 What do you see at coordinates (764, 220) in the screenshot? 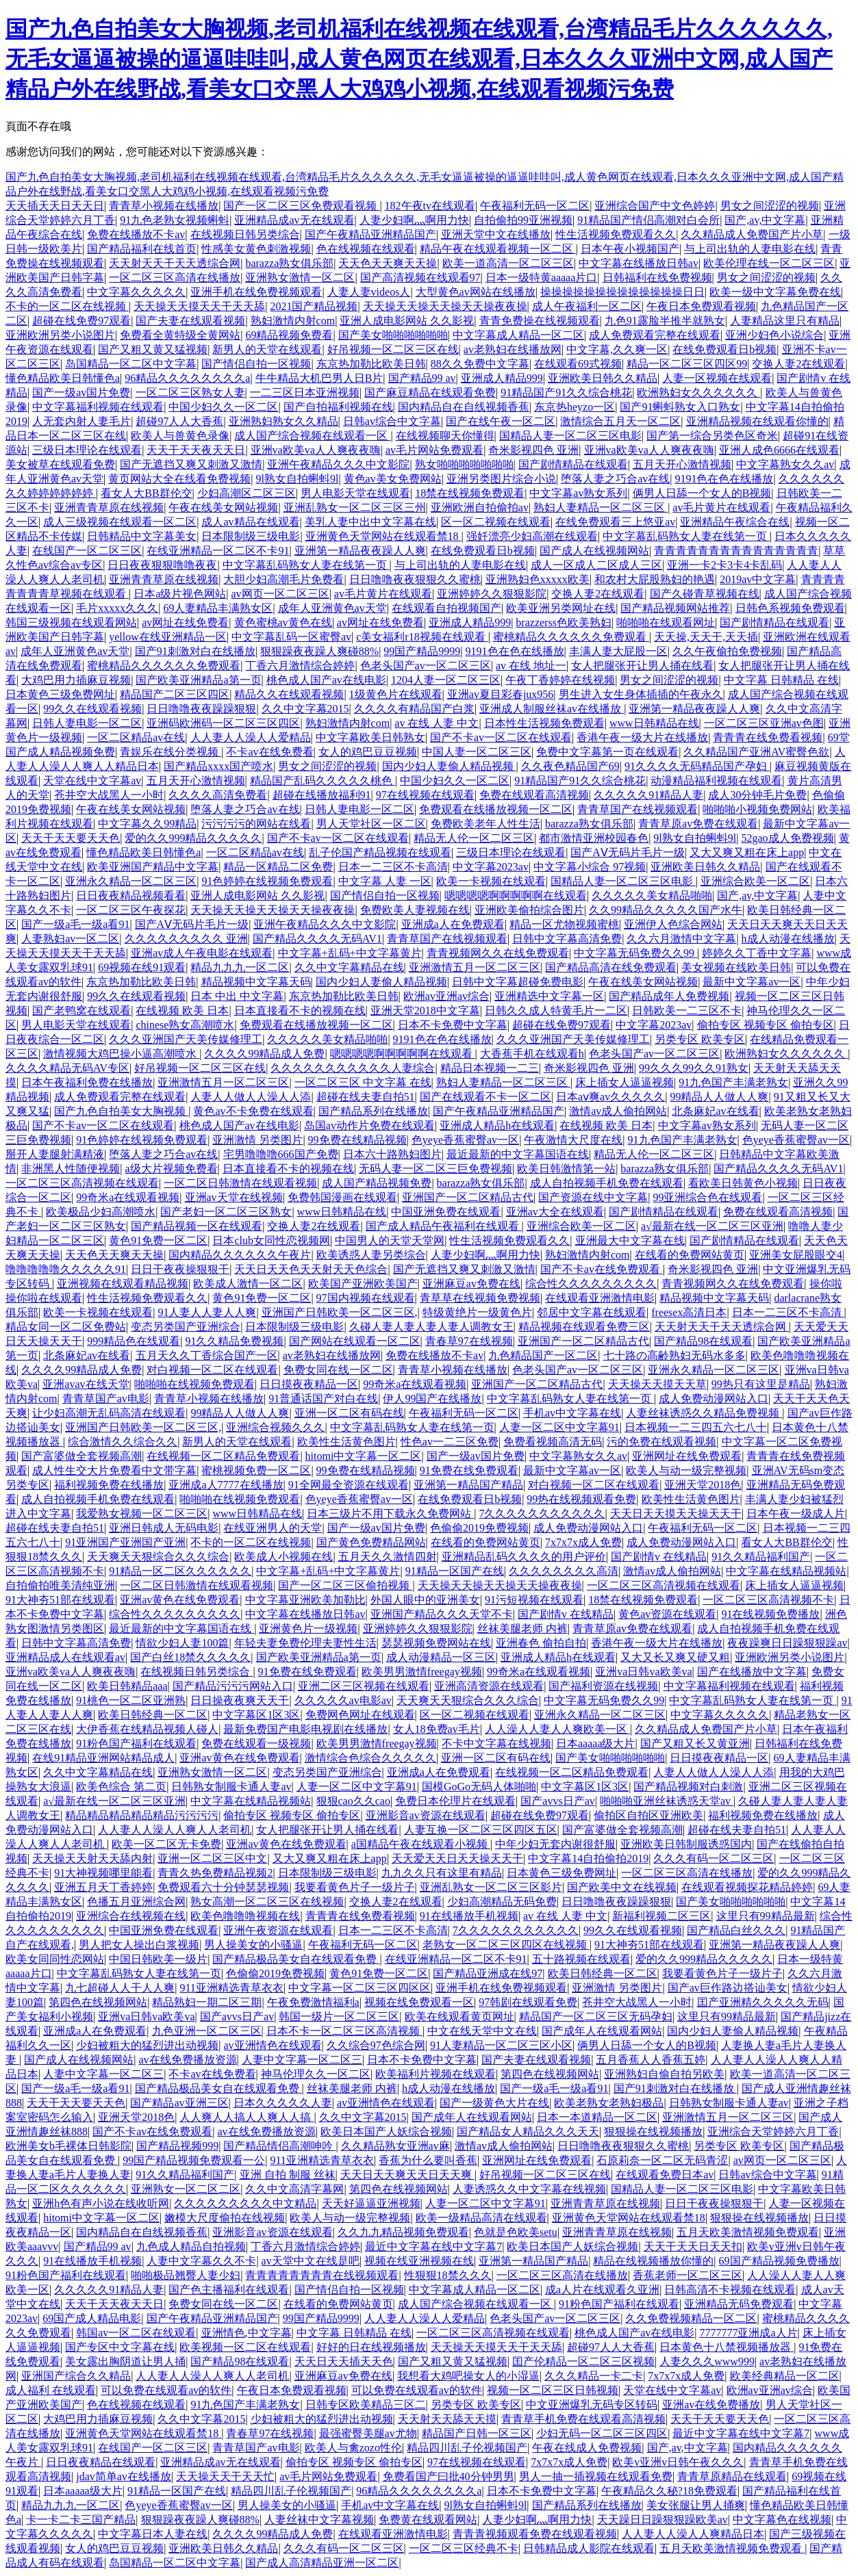
I see `国产,av,中文字幕` at bounding box center [764, 220].